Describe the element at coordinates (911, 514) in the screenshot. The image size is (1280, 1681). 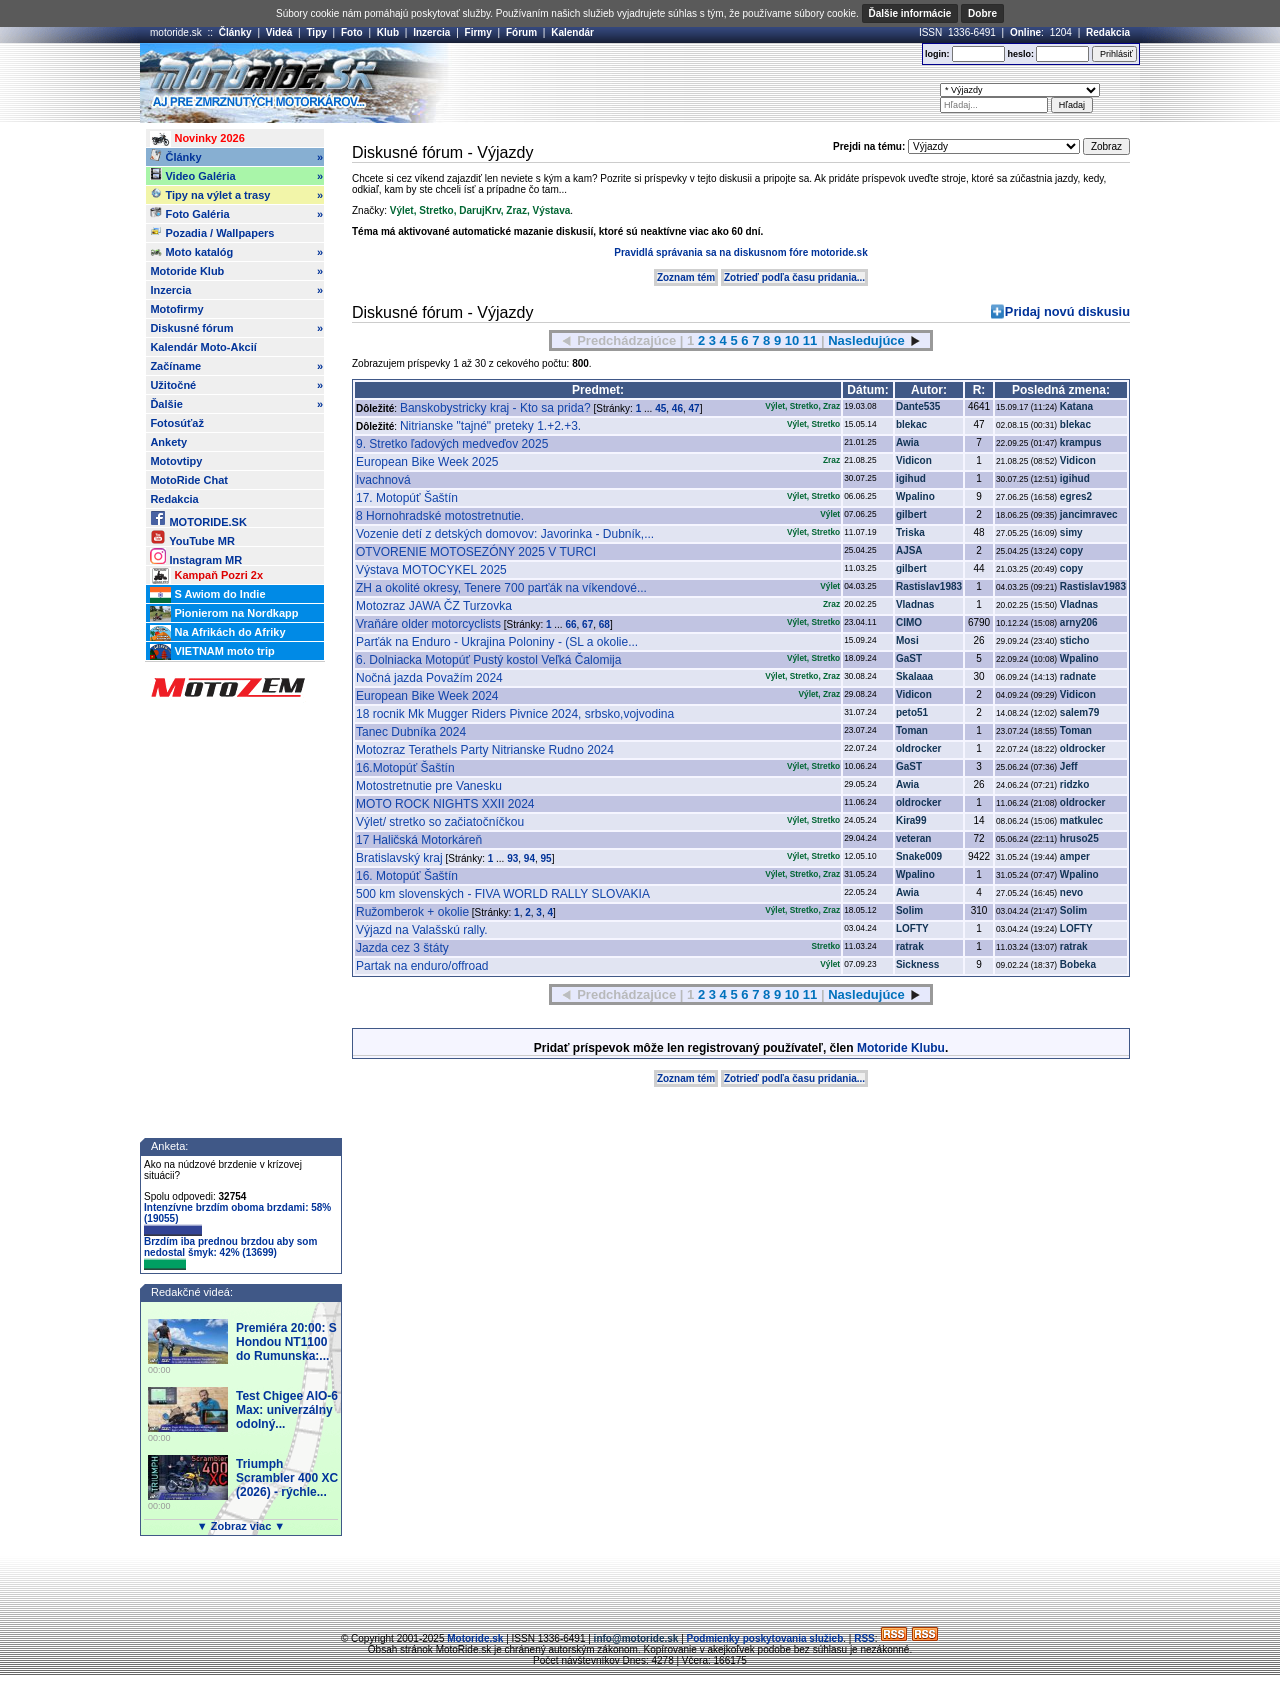
I see `gilbert` at that location.